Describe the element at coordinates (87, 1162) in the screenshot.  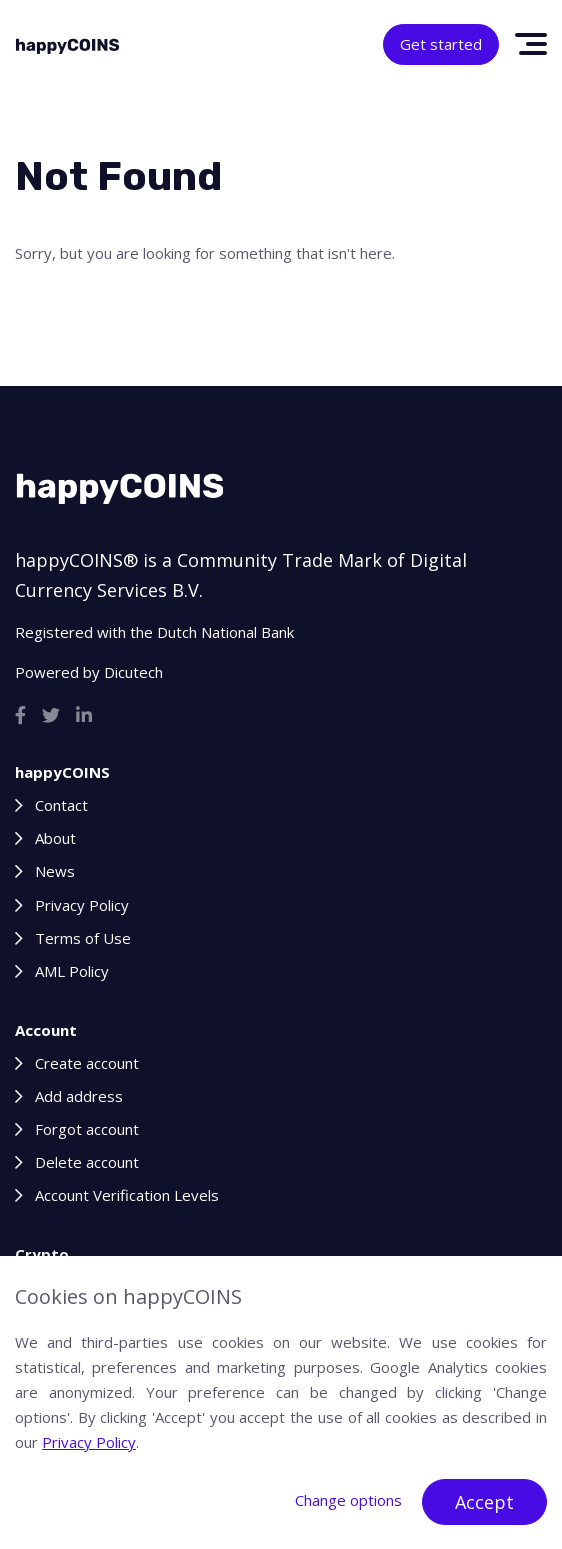
I see `Delete account` at that location.